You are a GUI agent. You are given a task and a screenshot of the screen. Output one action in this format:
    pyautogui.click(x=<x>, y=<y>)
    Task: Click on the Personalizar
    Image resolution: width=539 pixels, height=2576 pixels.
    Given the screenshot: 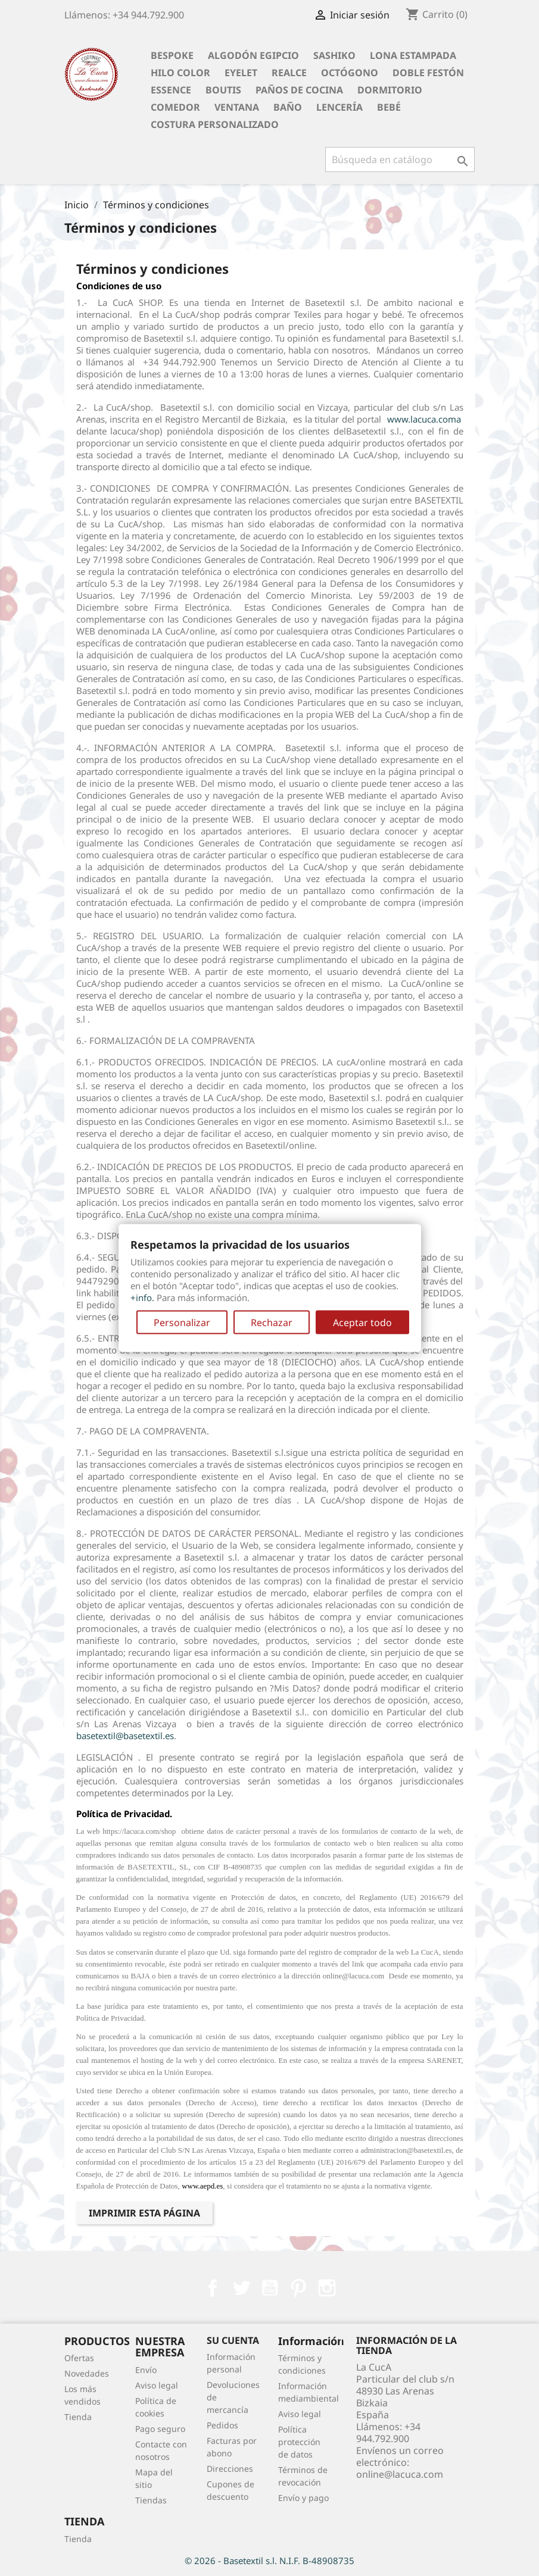 What is the action you would take?
    pyautogui.click(x=182, y=1321)
    